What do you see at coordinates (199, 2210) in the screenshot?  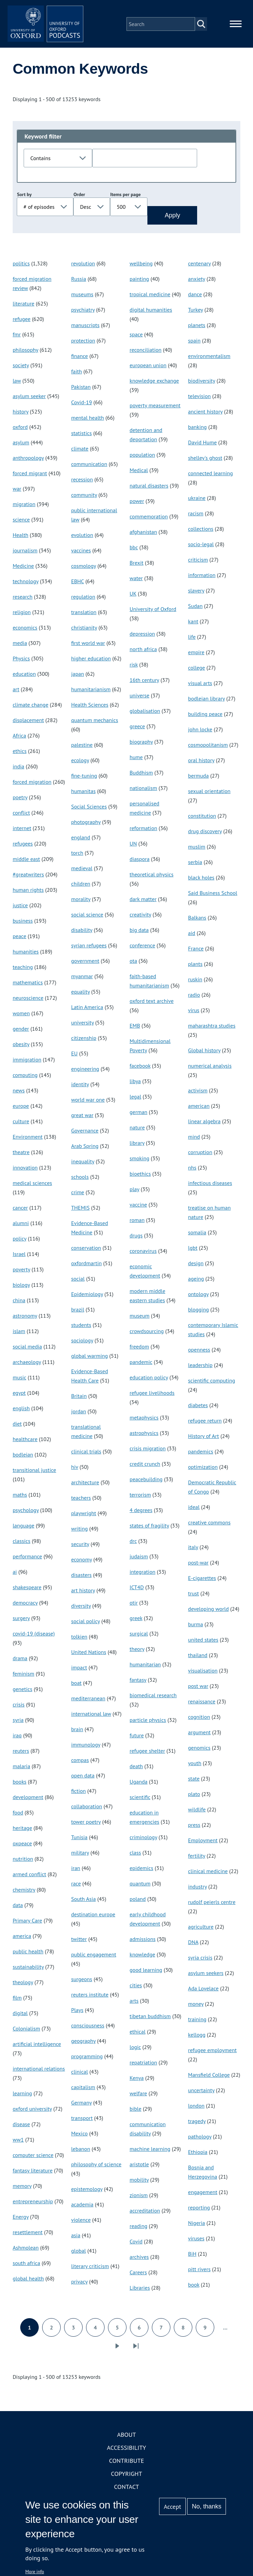 I see `reporting` at bounding box center [199, 2210].